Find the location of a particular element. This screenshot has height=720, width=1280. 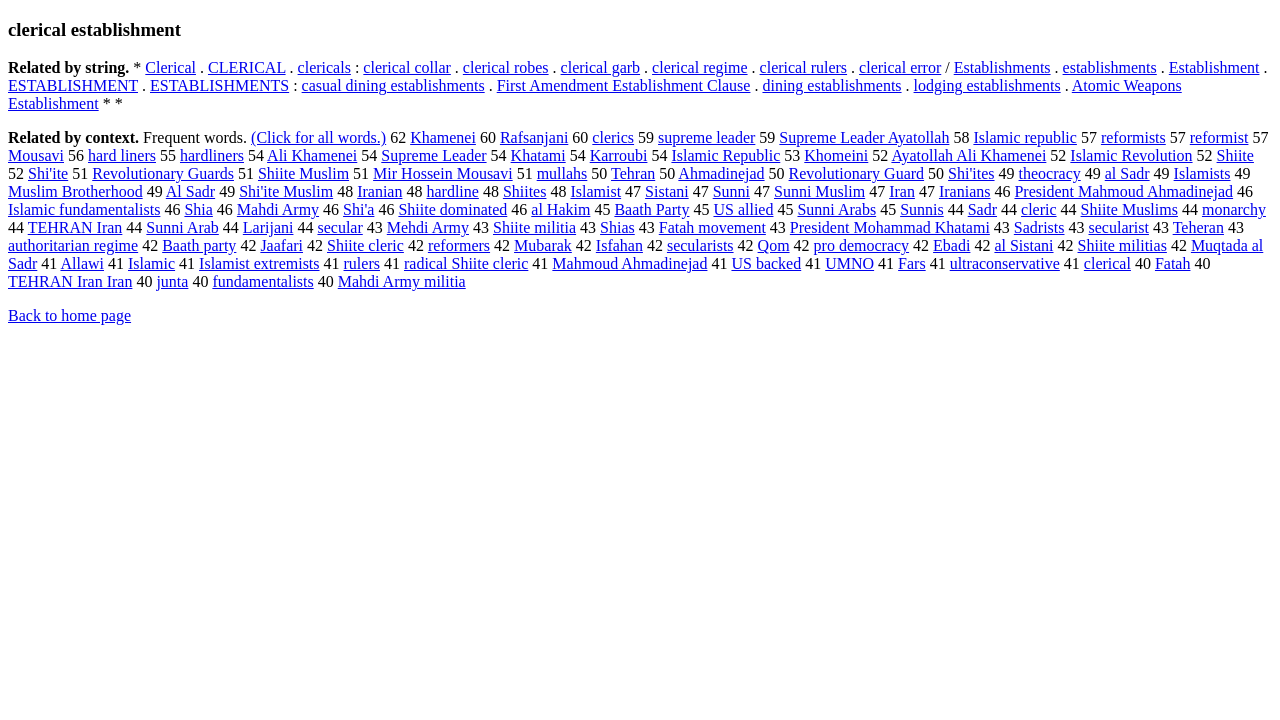

Supreme Leader is located at coordinates (433, 155).